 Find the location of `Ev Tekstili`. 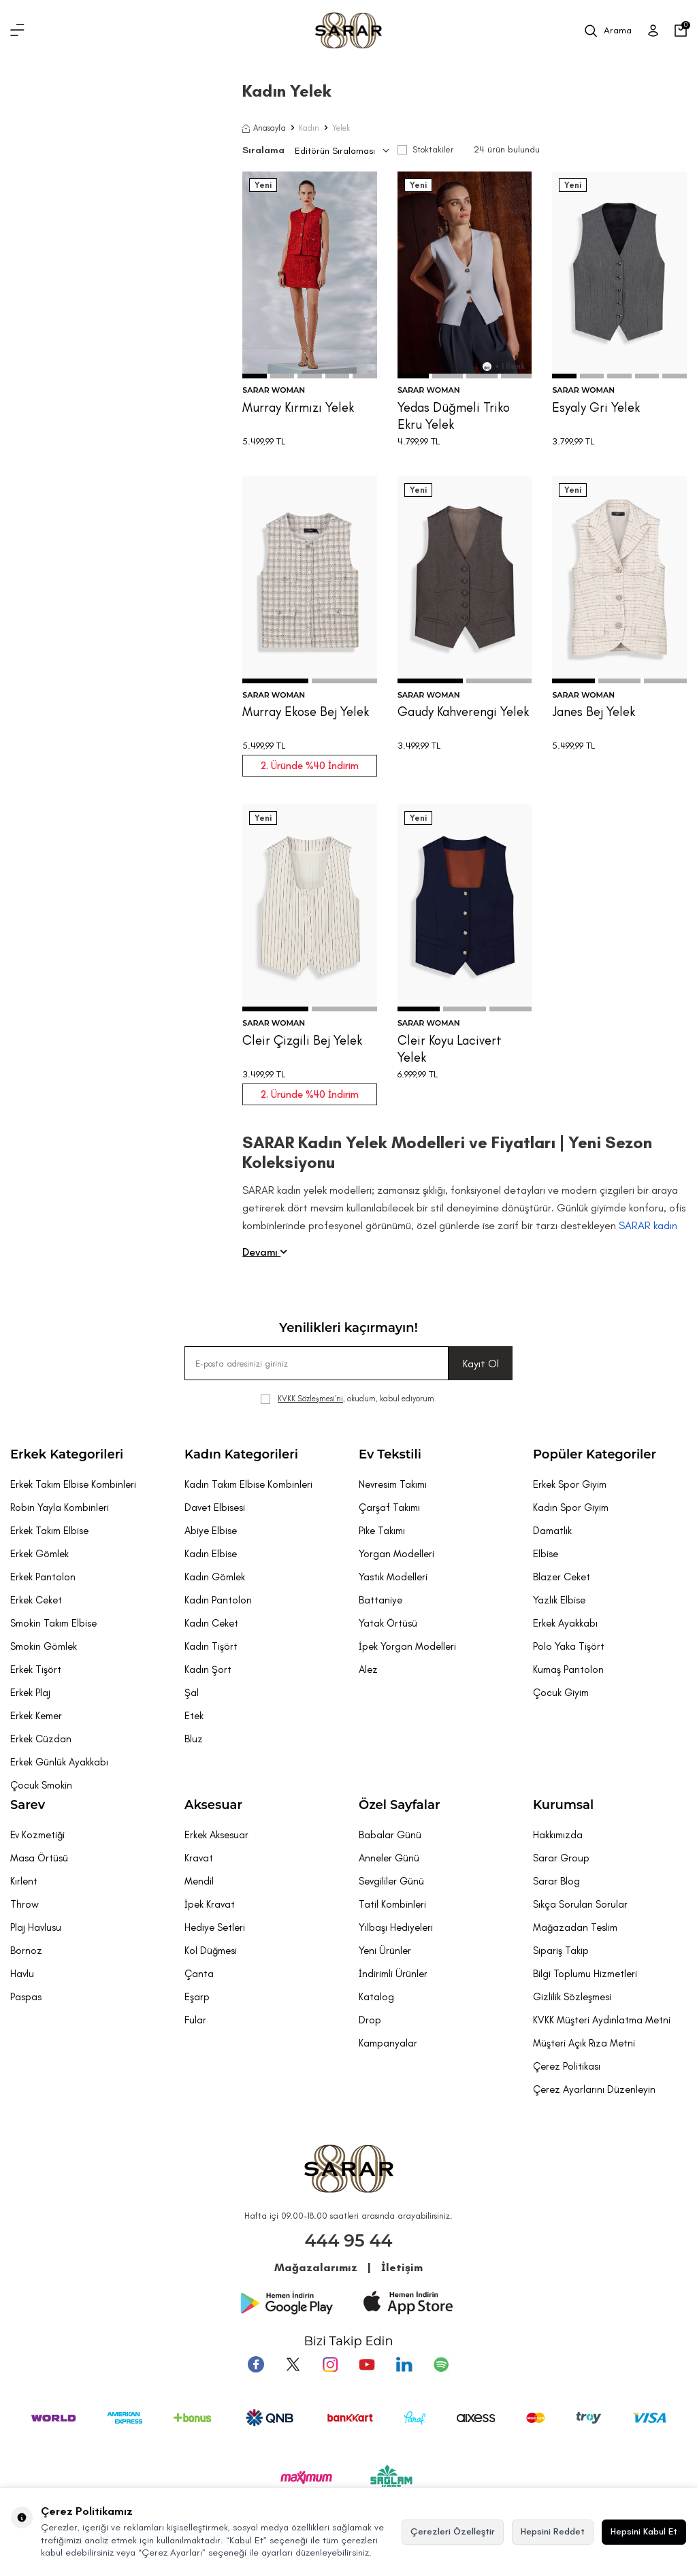

Ev Tekstili is located at coordinates (390, 1454).